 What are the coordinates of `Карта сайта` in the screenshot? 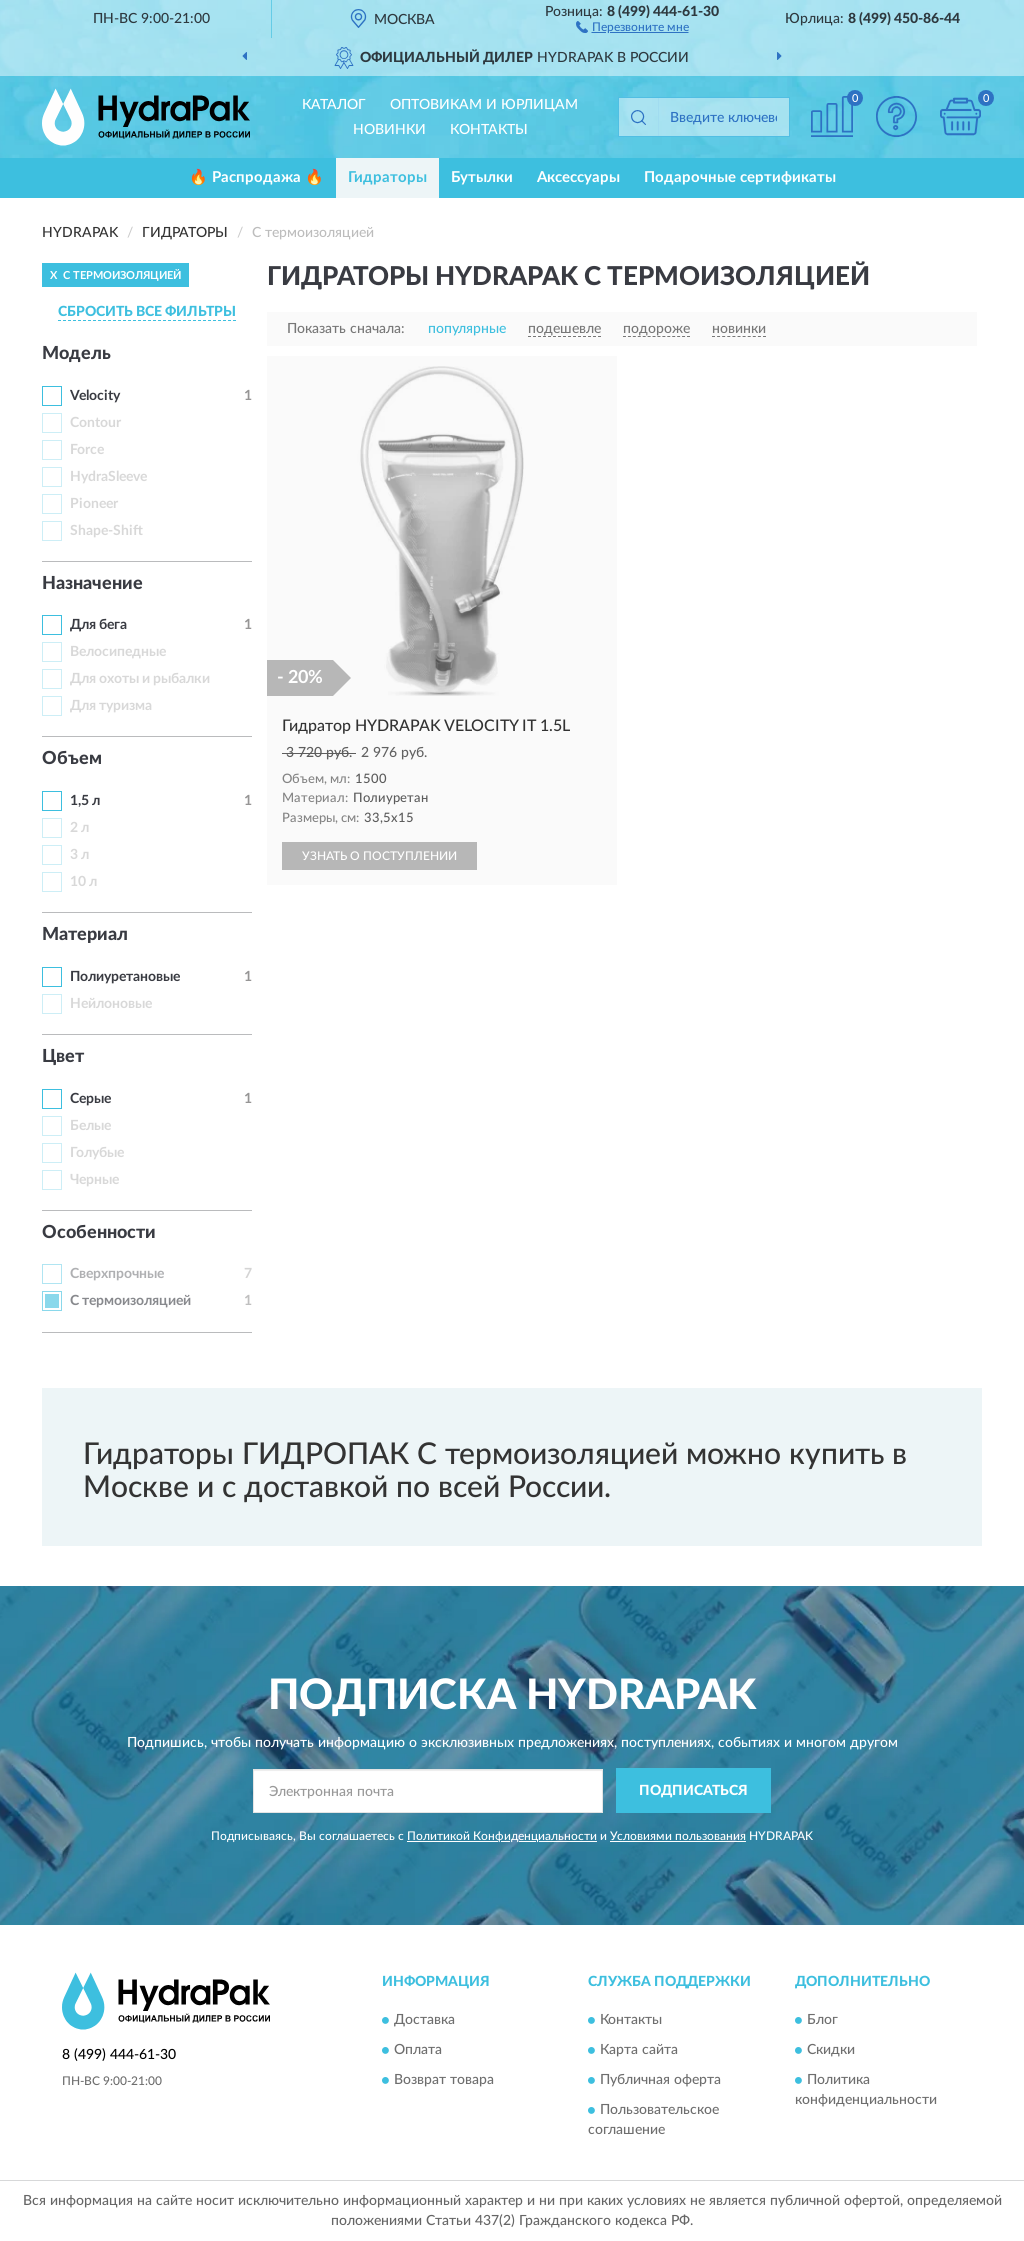 It's located at (639, 2051).